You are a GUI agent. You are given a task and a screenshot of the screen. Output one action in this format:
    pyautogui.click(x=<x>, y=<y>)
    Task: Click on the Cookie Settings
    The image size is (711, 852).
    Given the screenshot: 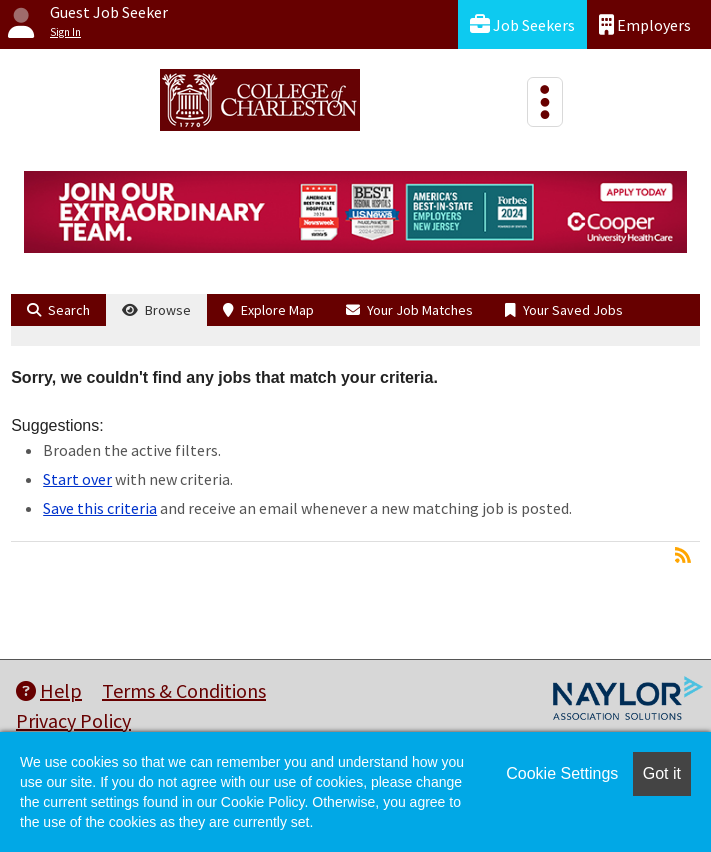 What is the action you would take?
    pyautogui.click(x=562, y=773)
    